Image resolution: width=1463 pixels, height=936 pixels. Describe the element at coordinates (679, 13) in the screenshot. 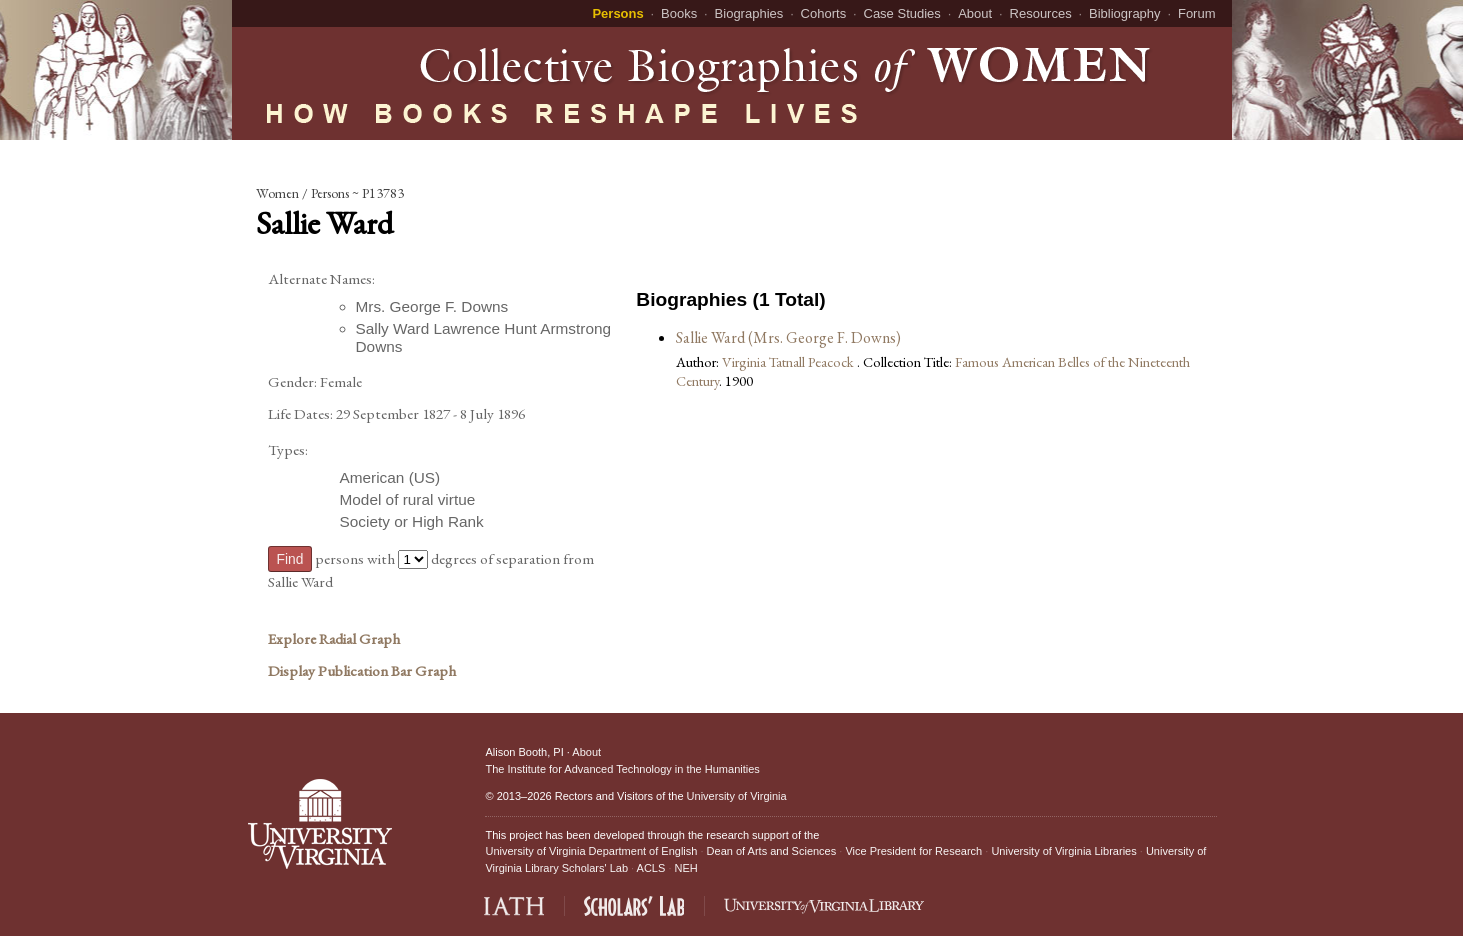

I see `Books` at that location.